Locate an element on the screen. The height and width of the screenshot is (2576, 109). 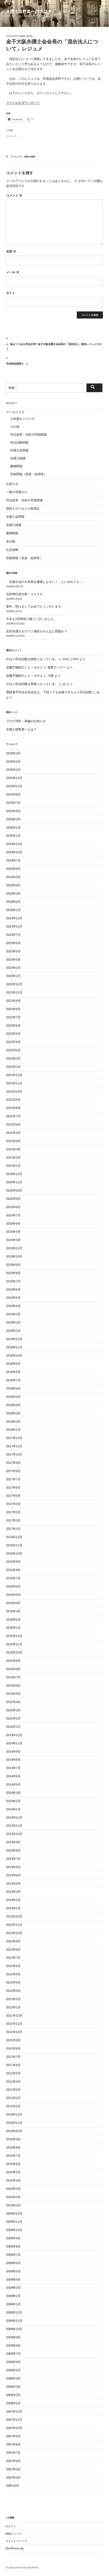
2016年5月 is located at coordinates (13, 1594).